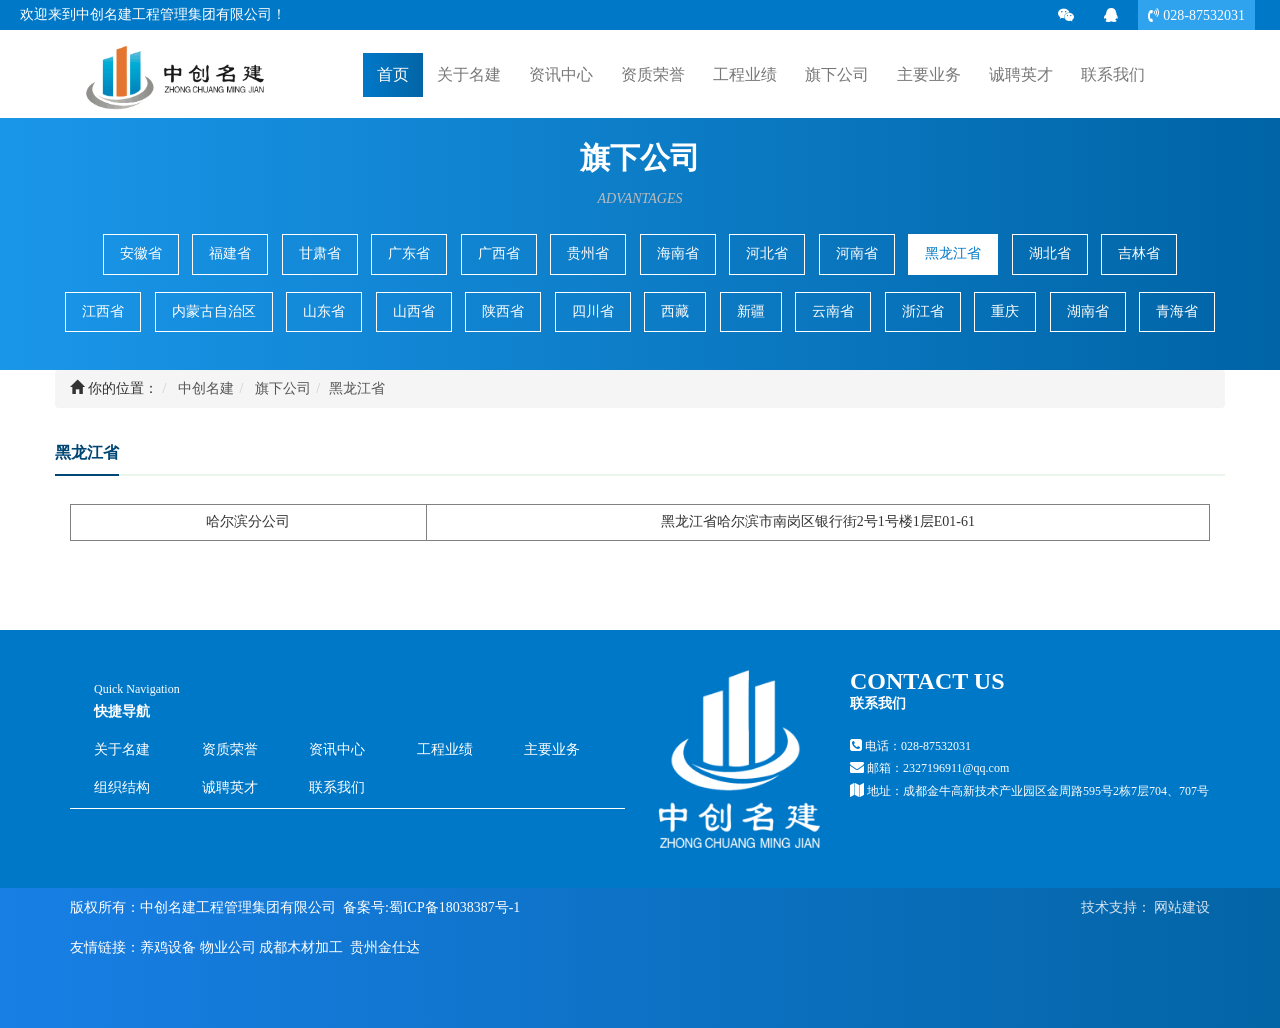  What do you see at coordinates (122, 749) in the screenshot?
I see `关于名建` at bounding box center [122, 749].